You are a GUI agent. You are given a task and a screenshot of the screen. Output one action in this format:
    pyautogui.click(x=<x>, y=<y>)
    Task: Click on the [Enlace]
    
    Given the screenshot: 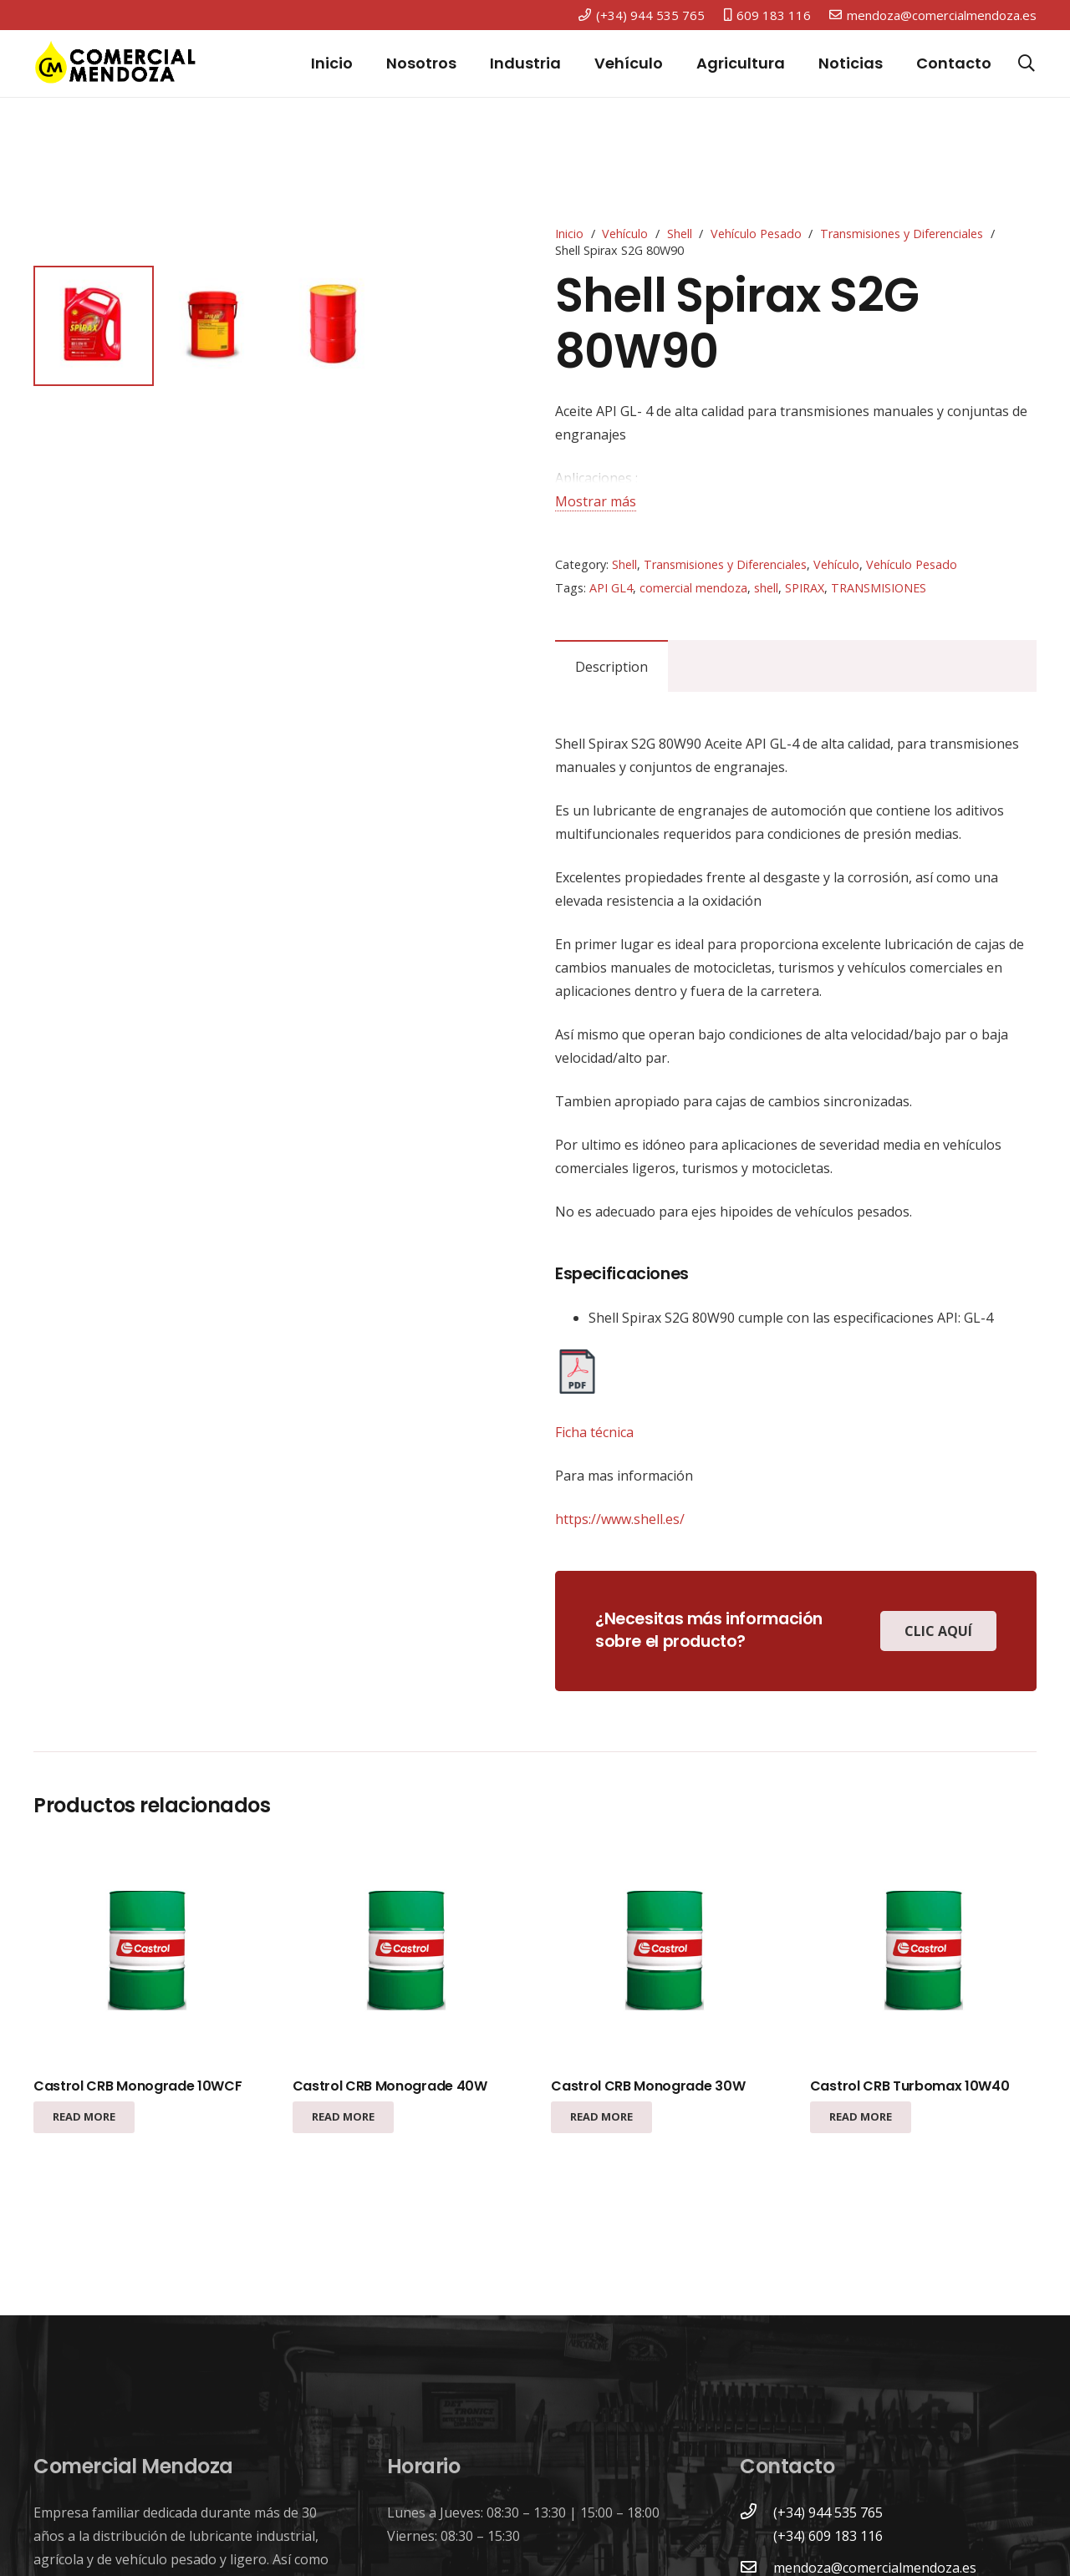 What is the action you would take?
    pyautogui.click(x=115, y=63)
    